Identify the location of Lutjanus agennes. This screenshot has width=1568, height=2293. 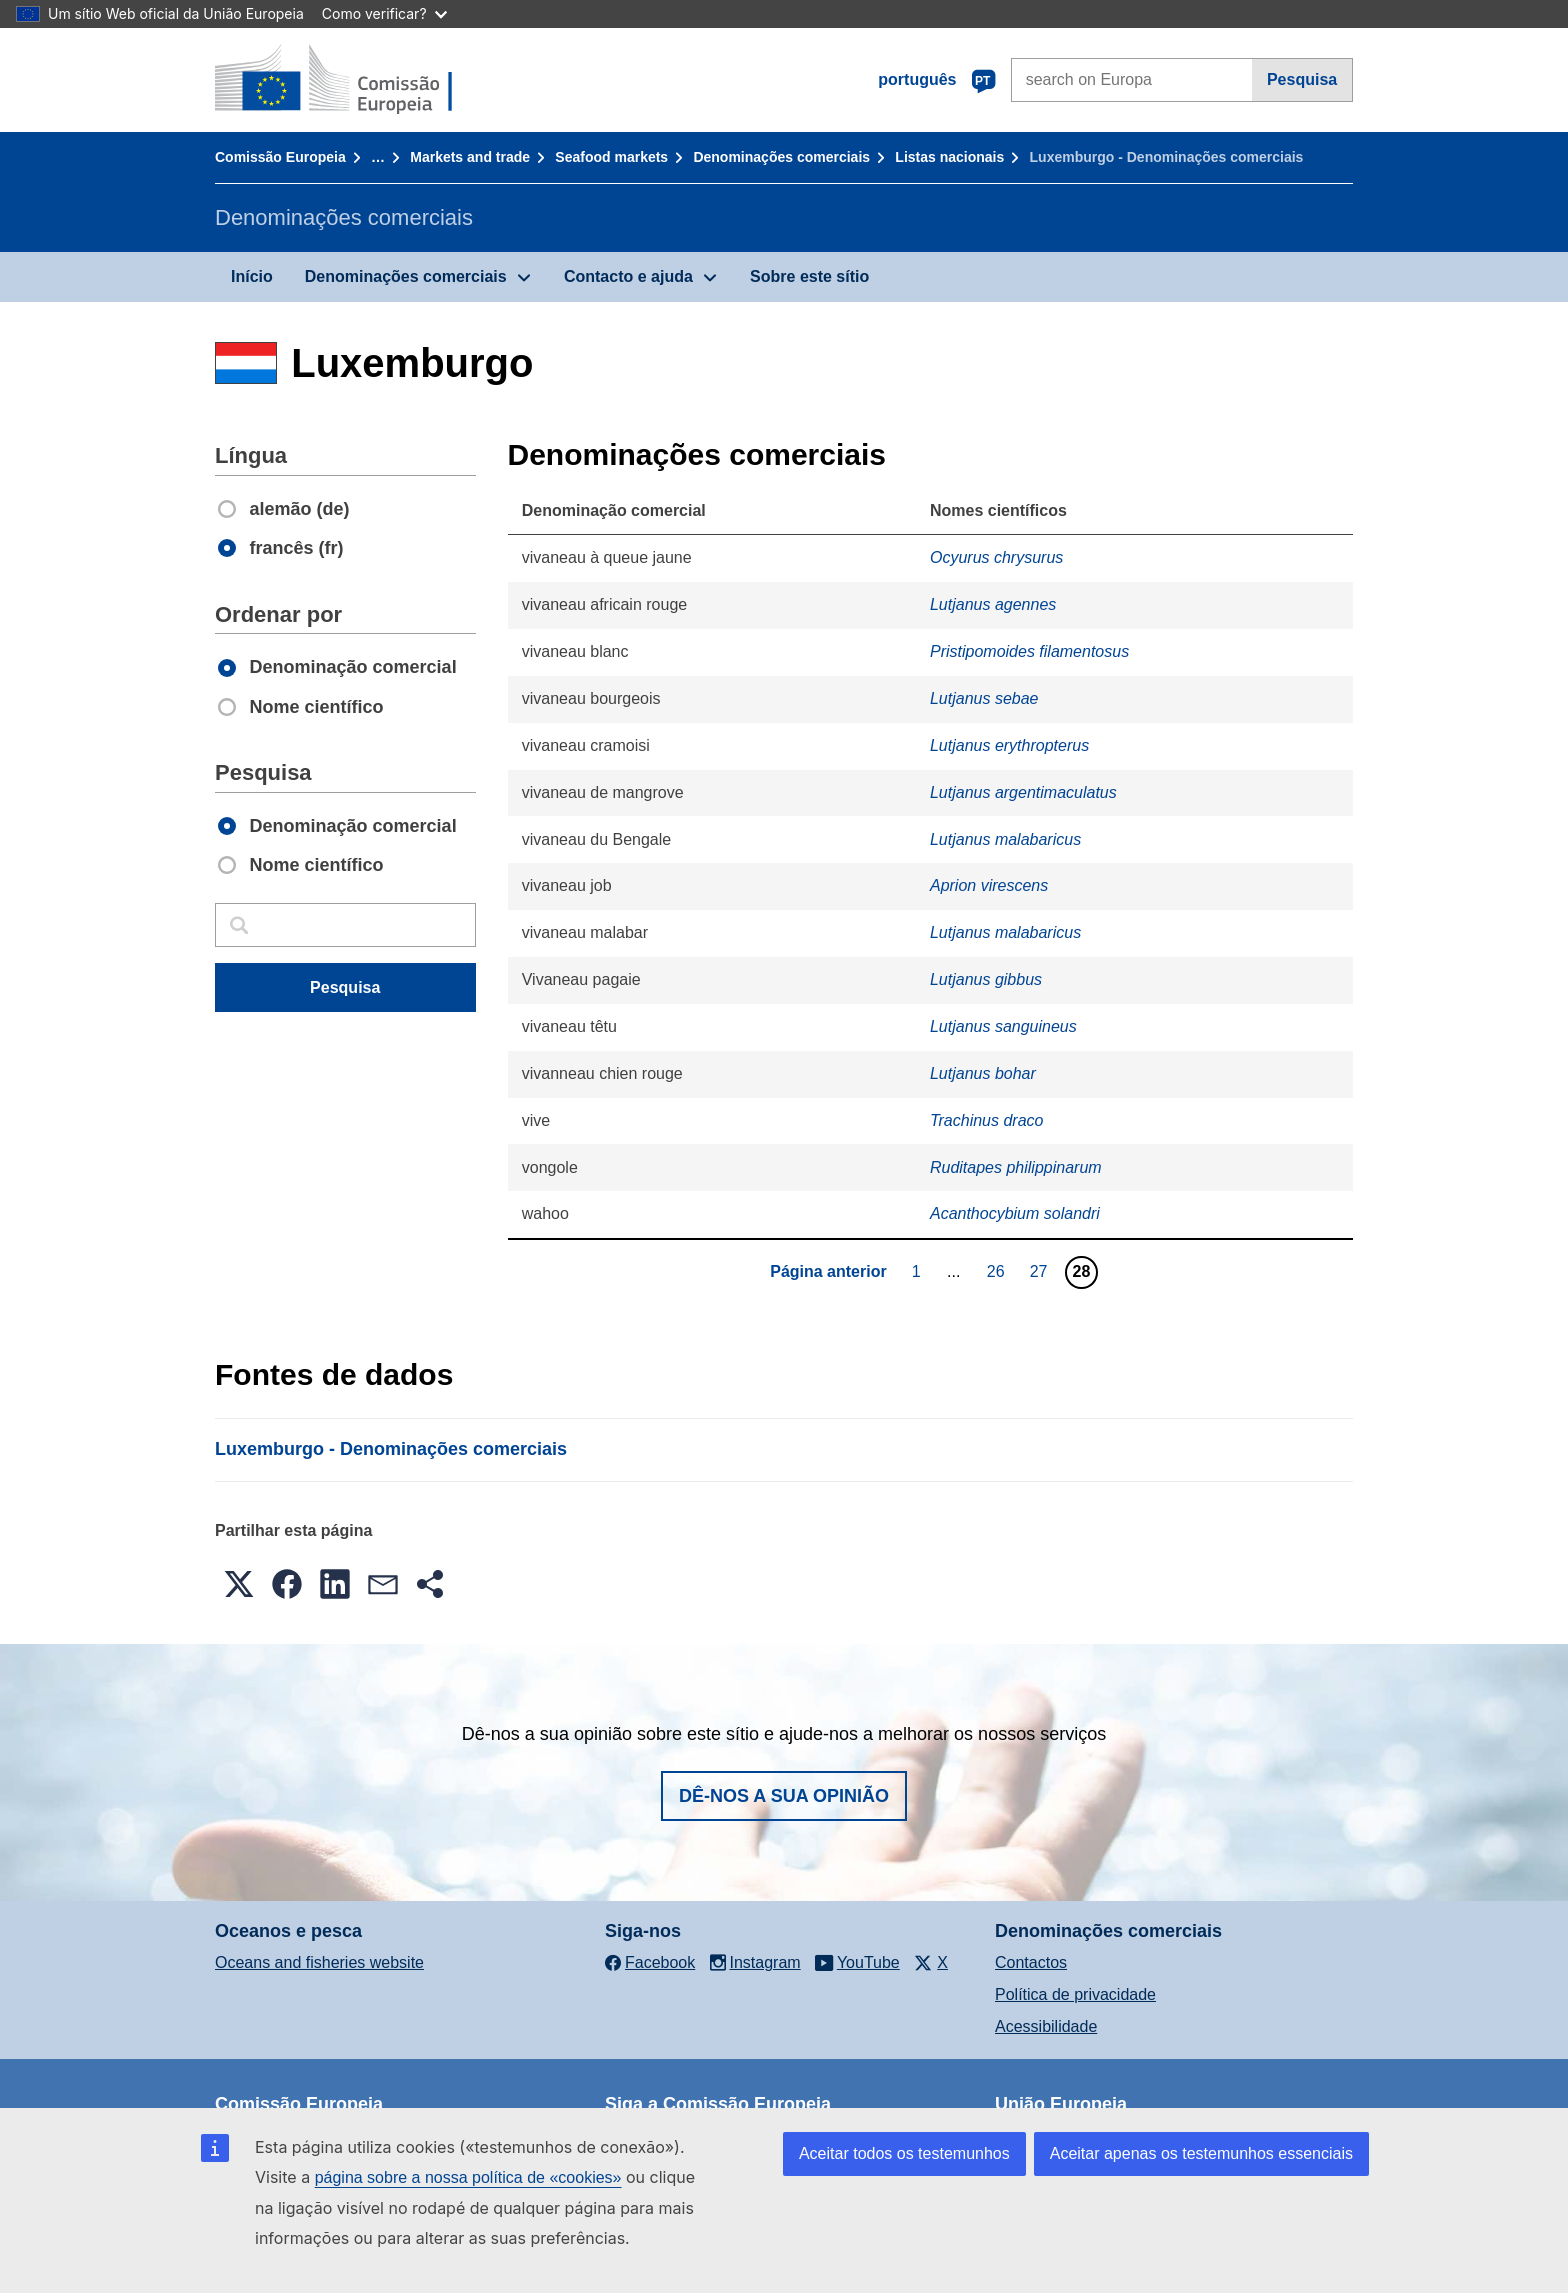
(993, 604).